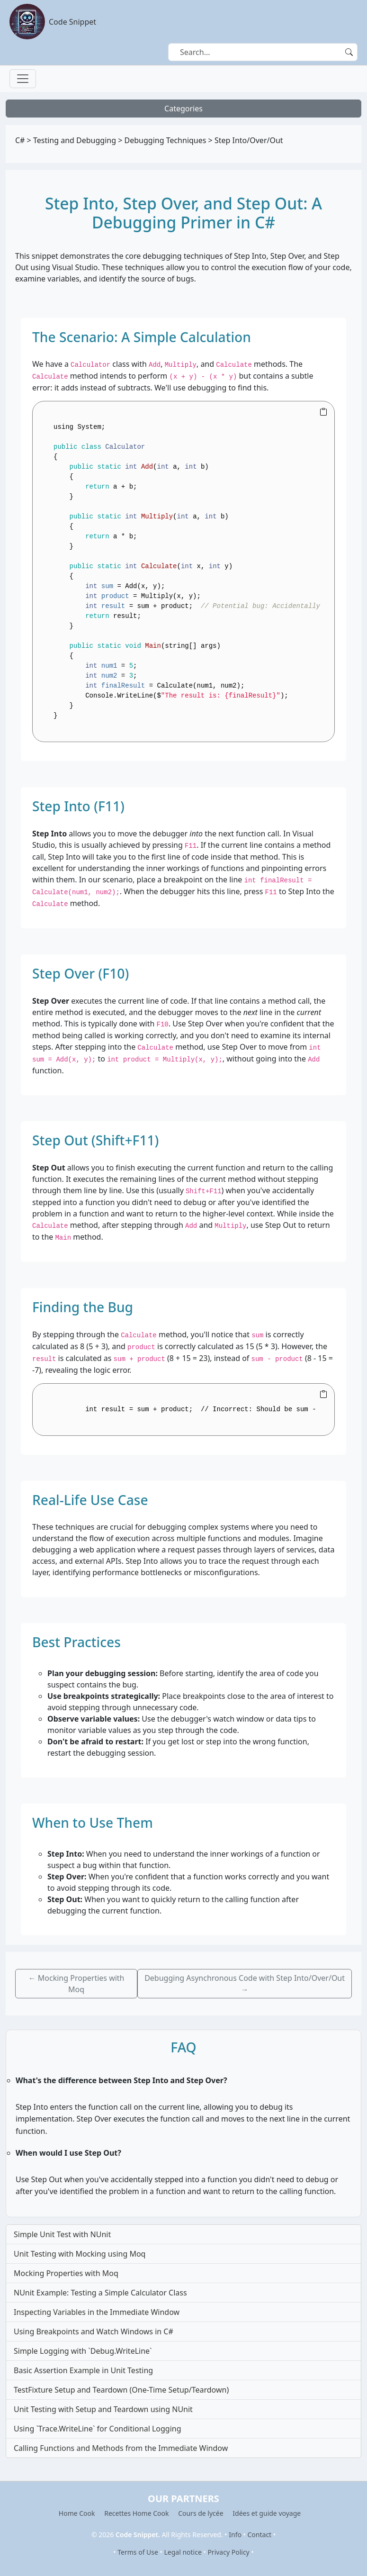 The image size is (367, 2576). What do you see at coordinates (121, 2390) in the screenshot?
I see `TestFixture Setup and Teardown (One-Time Setup/Teardown)` at bounding box center [121, 2390].